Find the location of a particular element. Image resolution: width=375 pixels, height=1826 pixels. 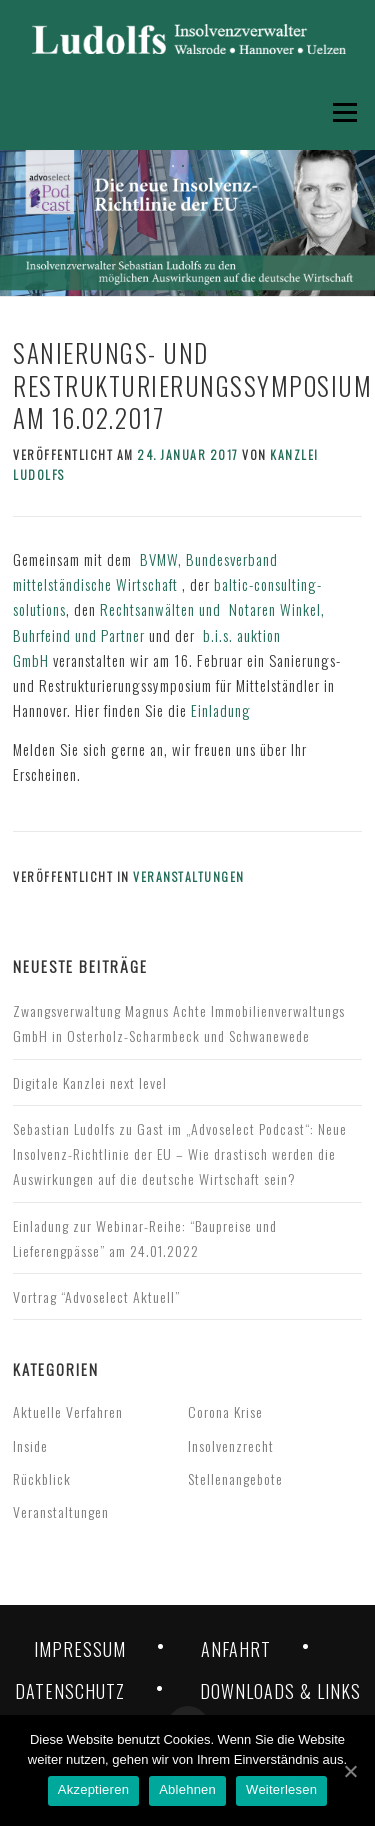

DATENSCHUTZ is located at coordinates (70, 1691).